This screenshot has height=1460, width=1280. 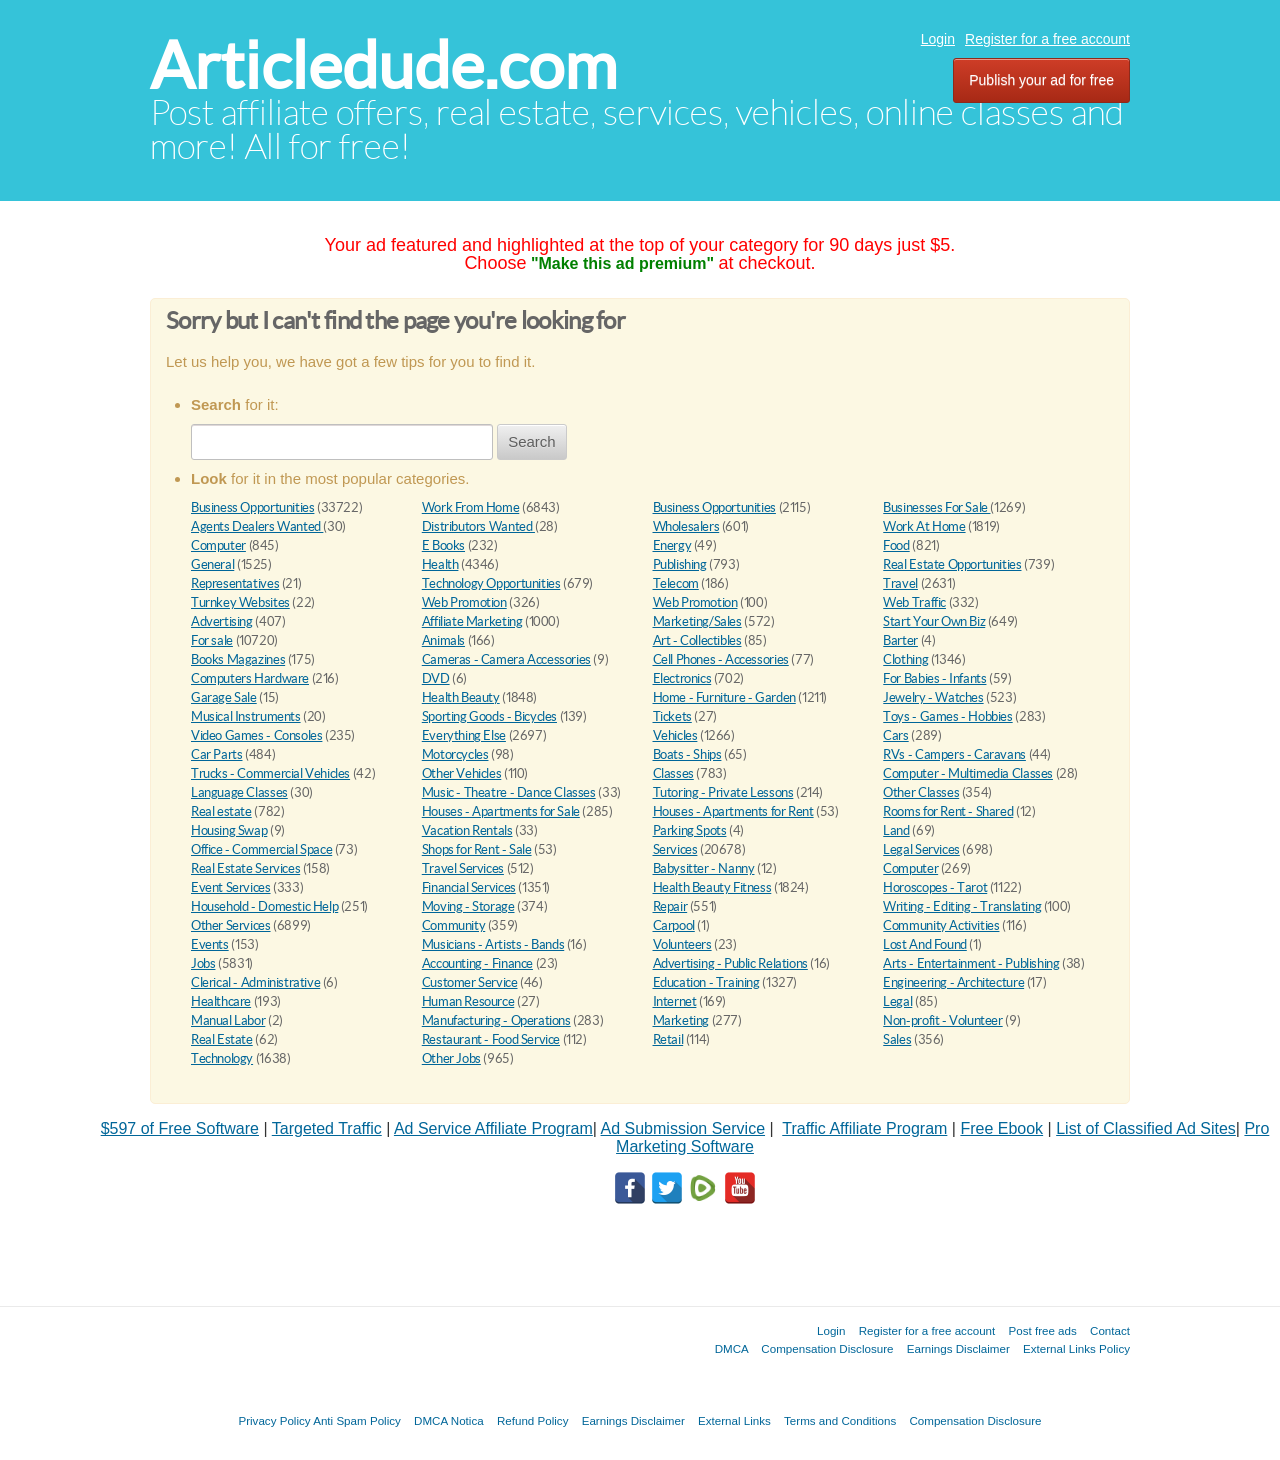 What do you see at coordinates (1047, 39) in the screenshot?
I see `Register for a free account` at bounding box center [1047, 39].